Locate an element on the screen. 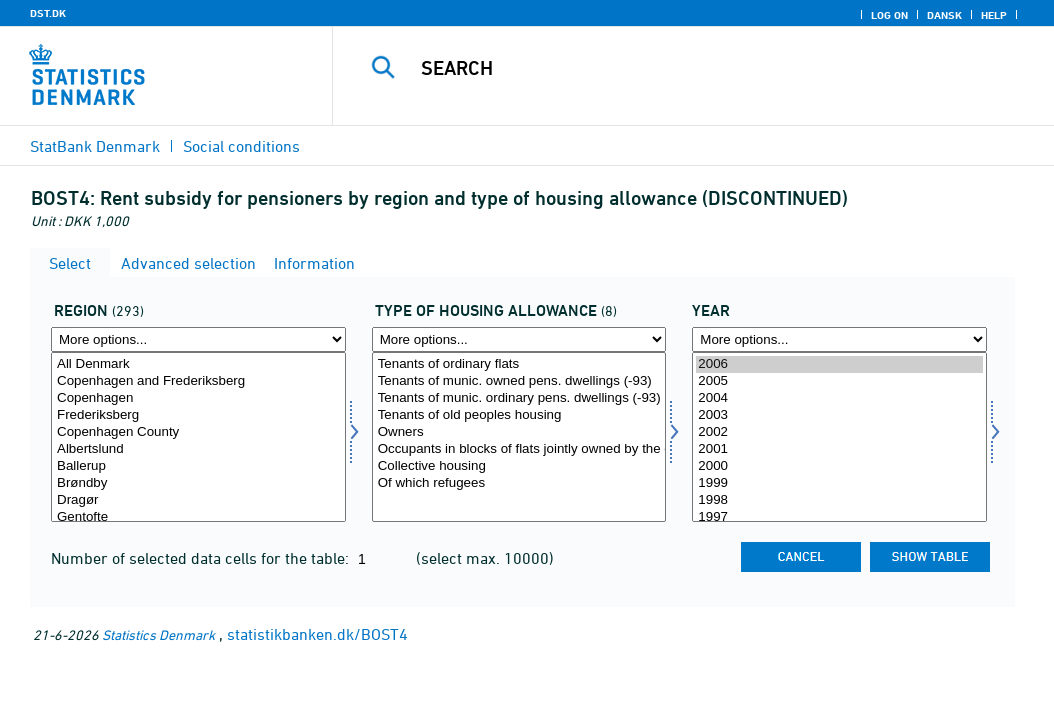 The height and width of the screenshot is (720, 1054). Tenants of old peoples housing is located at coordinates (519, 415).